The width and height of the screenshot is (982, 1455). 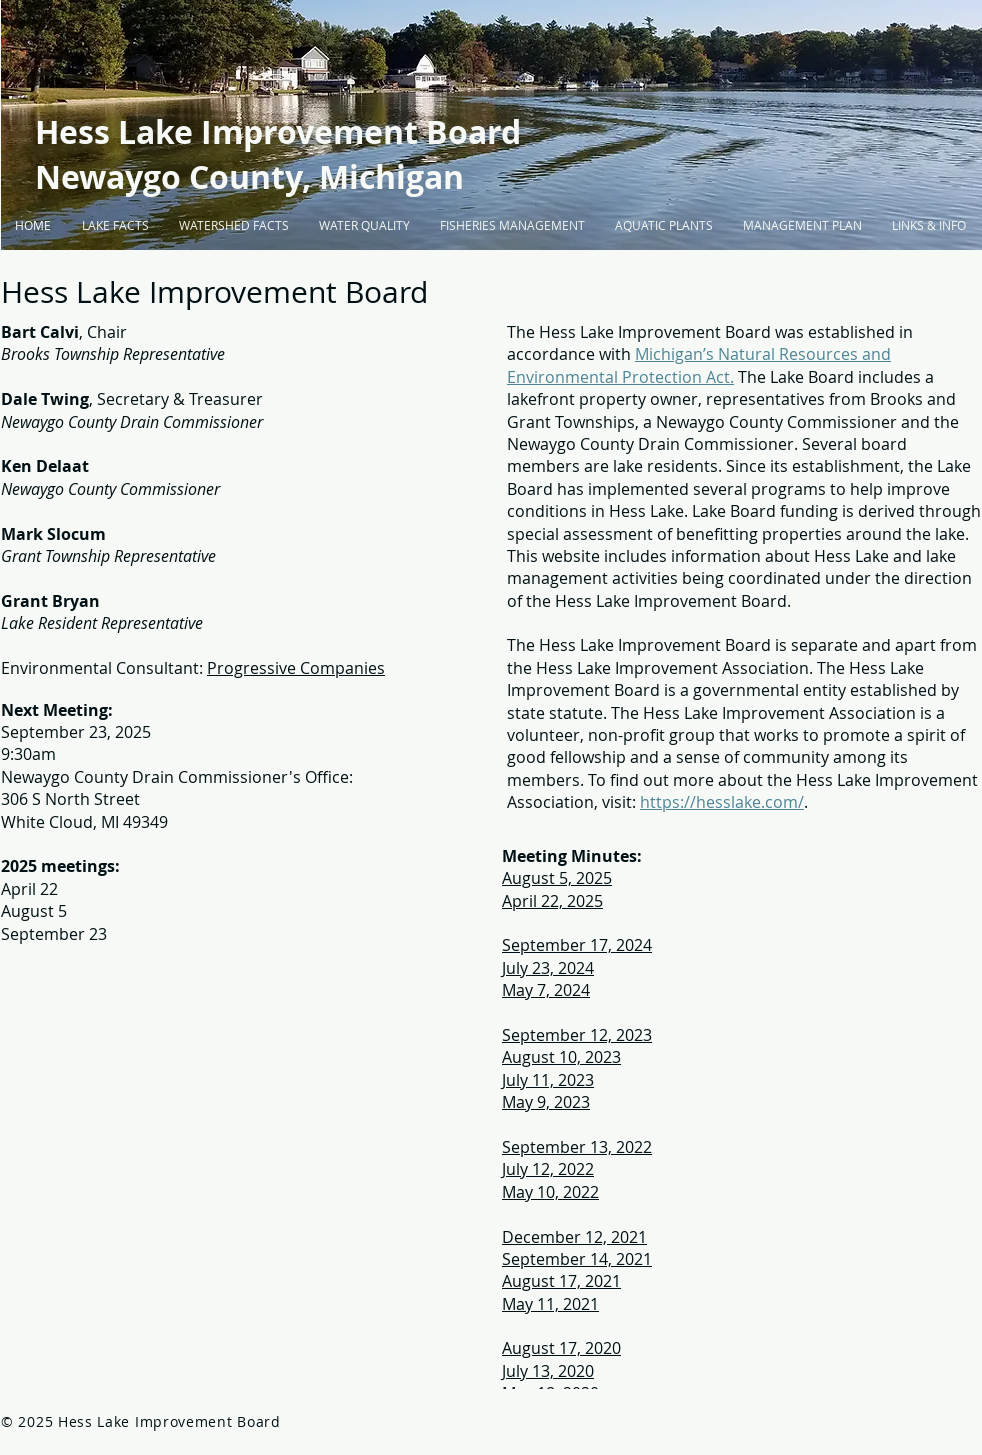 I want to click on May 11, 2021, so click(x=550, y=1304).